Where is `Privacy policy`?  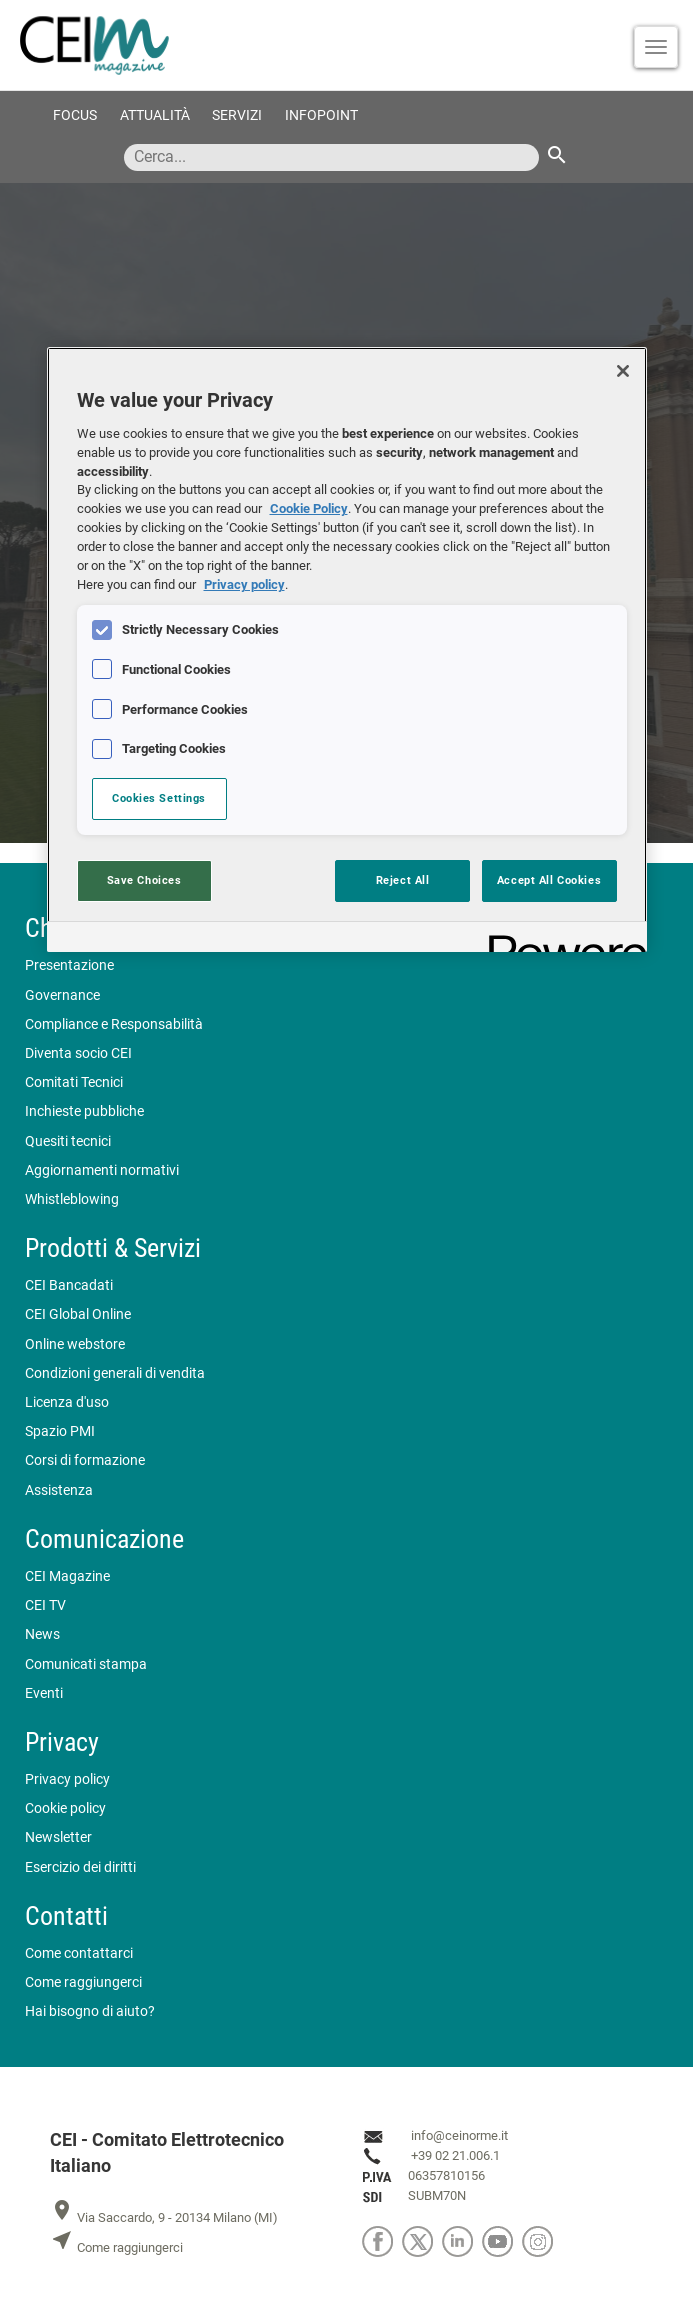 Privacy policy is located at coordinates (67, 1779).